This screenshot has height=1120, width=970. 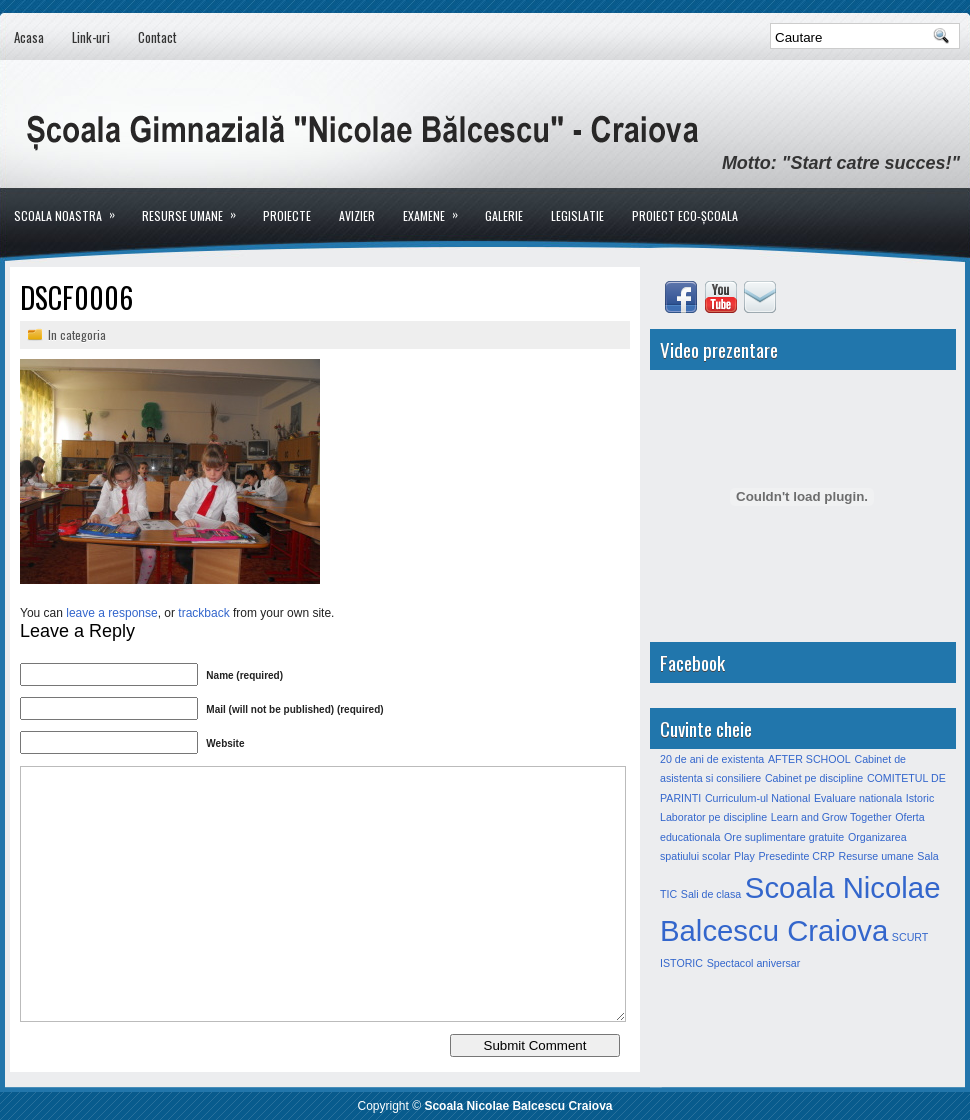 What do you see at coordinates (203, 613) in the screenshot?
I see `trackback` at bounding box center [203, 613].